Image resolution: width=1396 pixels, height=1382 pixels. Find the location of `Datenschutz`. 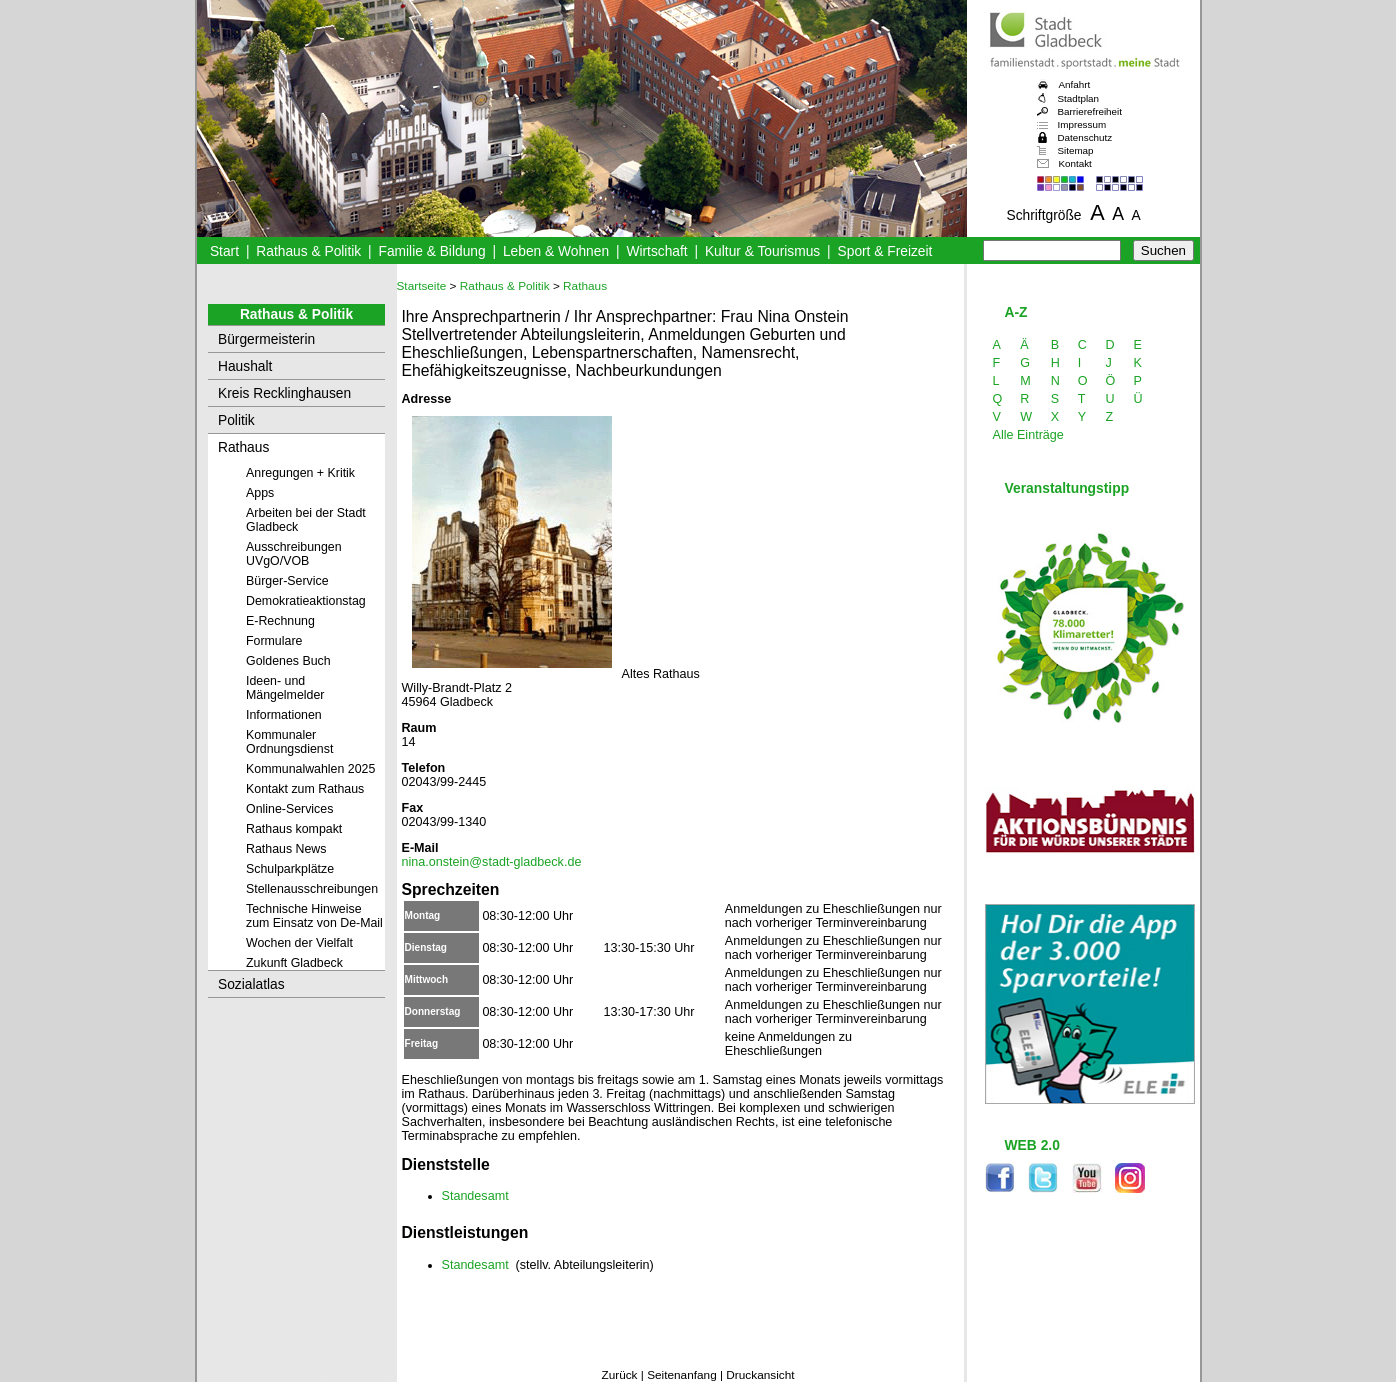

Datenschutz is located at coordinates (1085, 137).